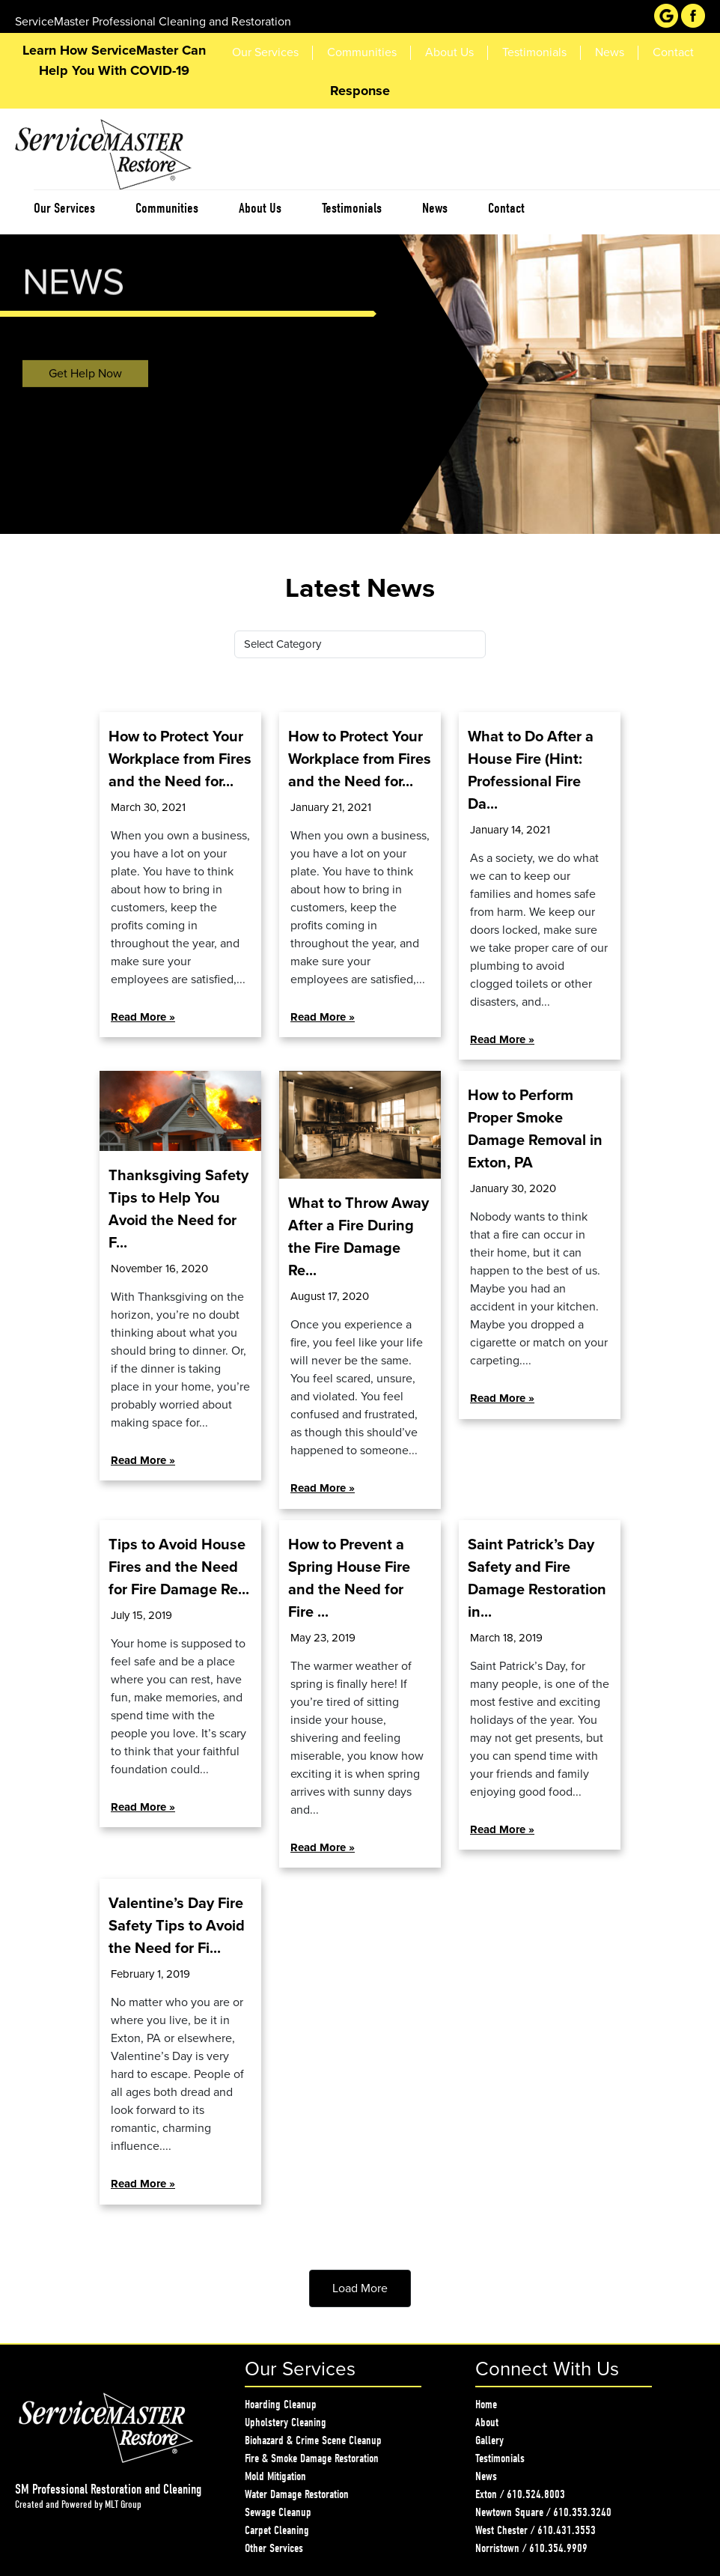 The height and width of the screenshot is (2576, 720). I want to click on Newtown Square / 610.353.3240, so click(543, 2512).